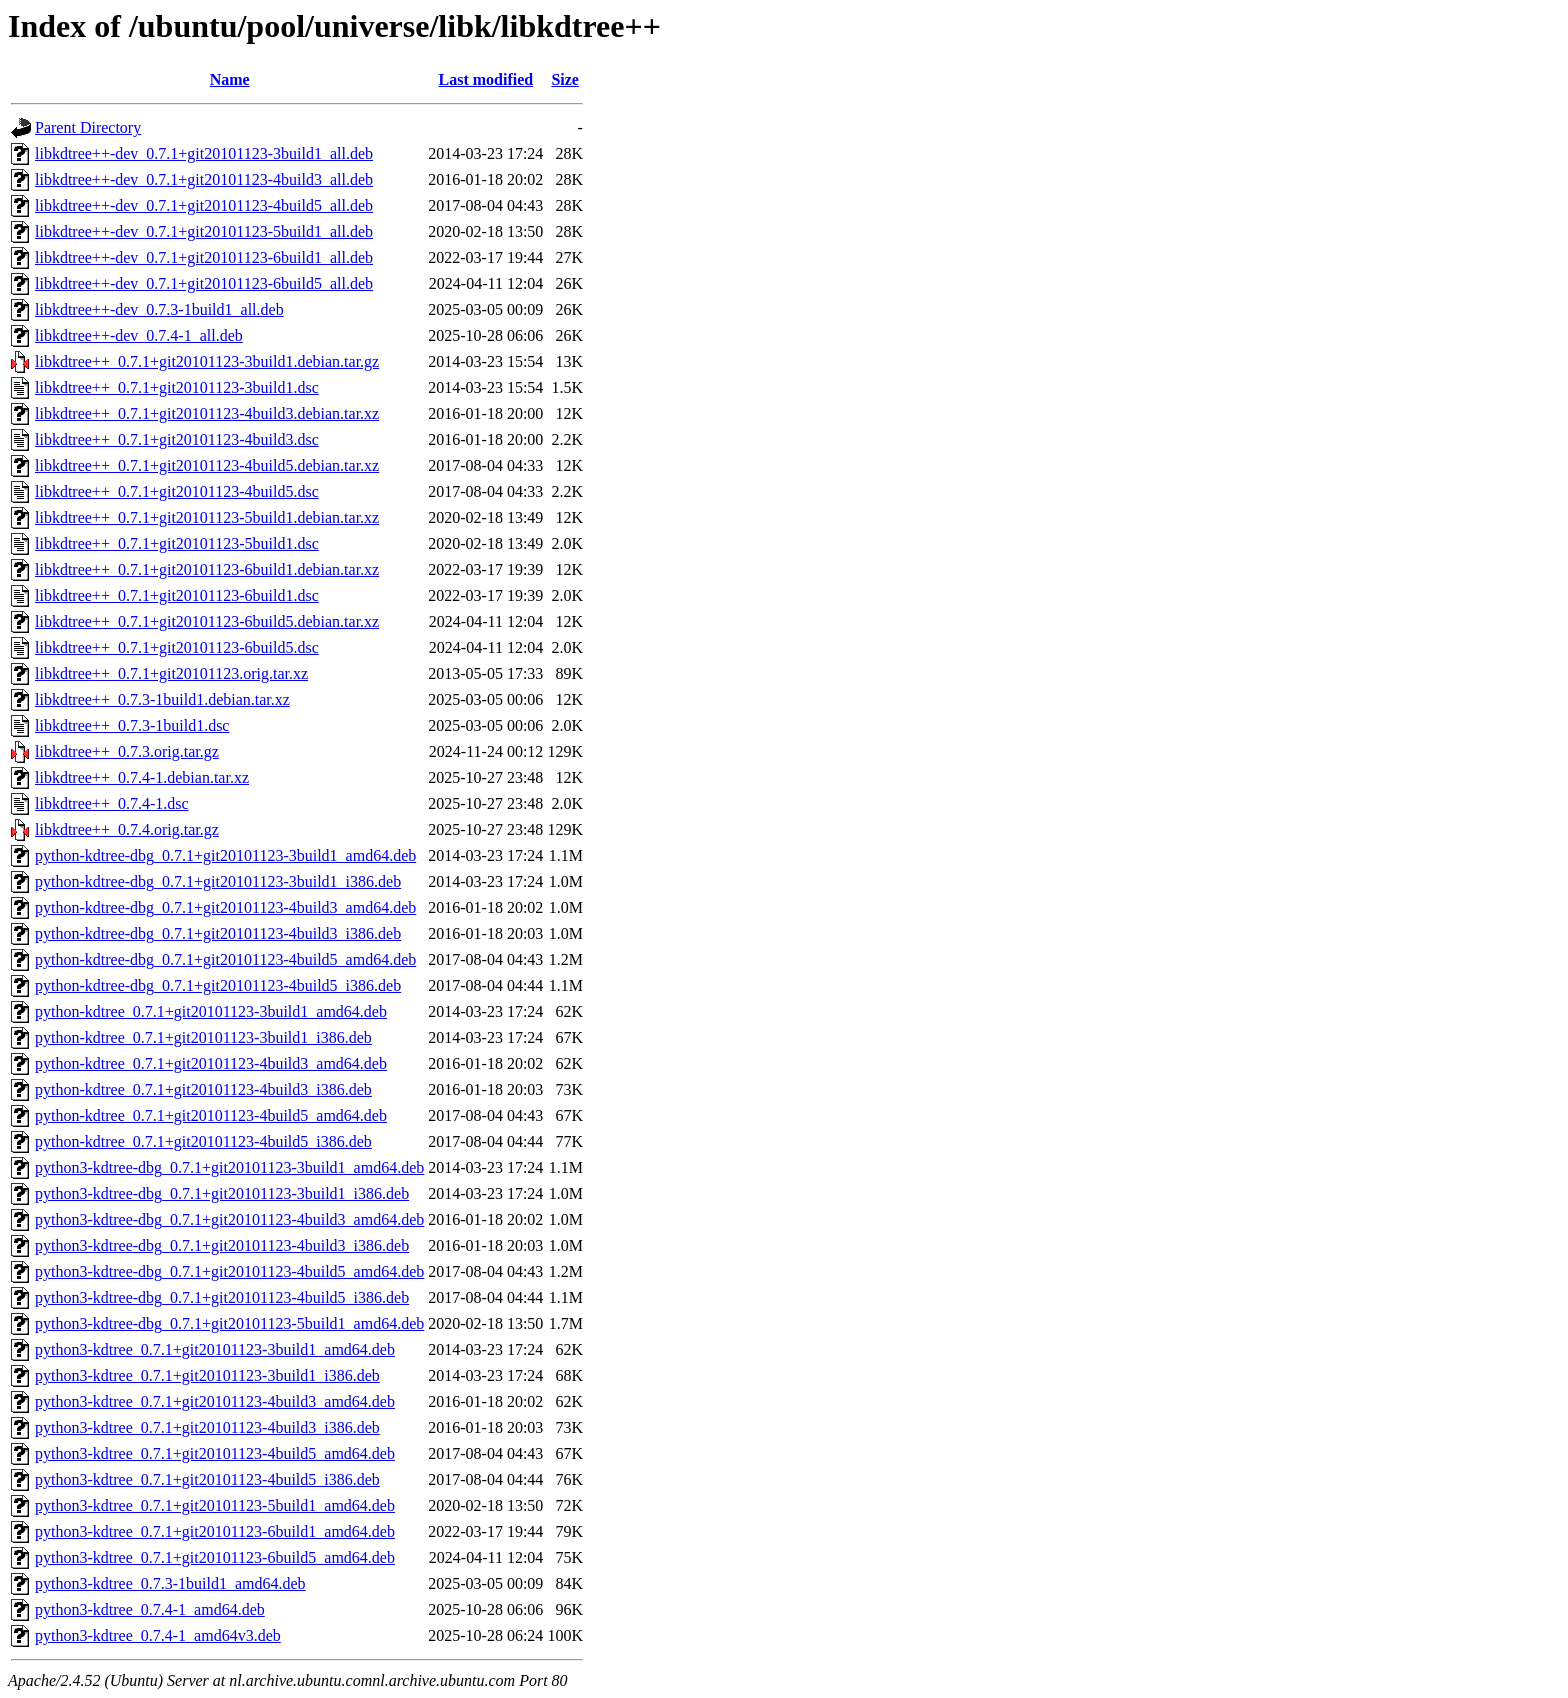  I want to click on python3-kdtree-dbg_0.7.1+git20101123-3build1_amd64.deb, so click(229, 1167).